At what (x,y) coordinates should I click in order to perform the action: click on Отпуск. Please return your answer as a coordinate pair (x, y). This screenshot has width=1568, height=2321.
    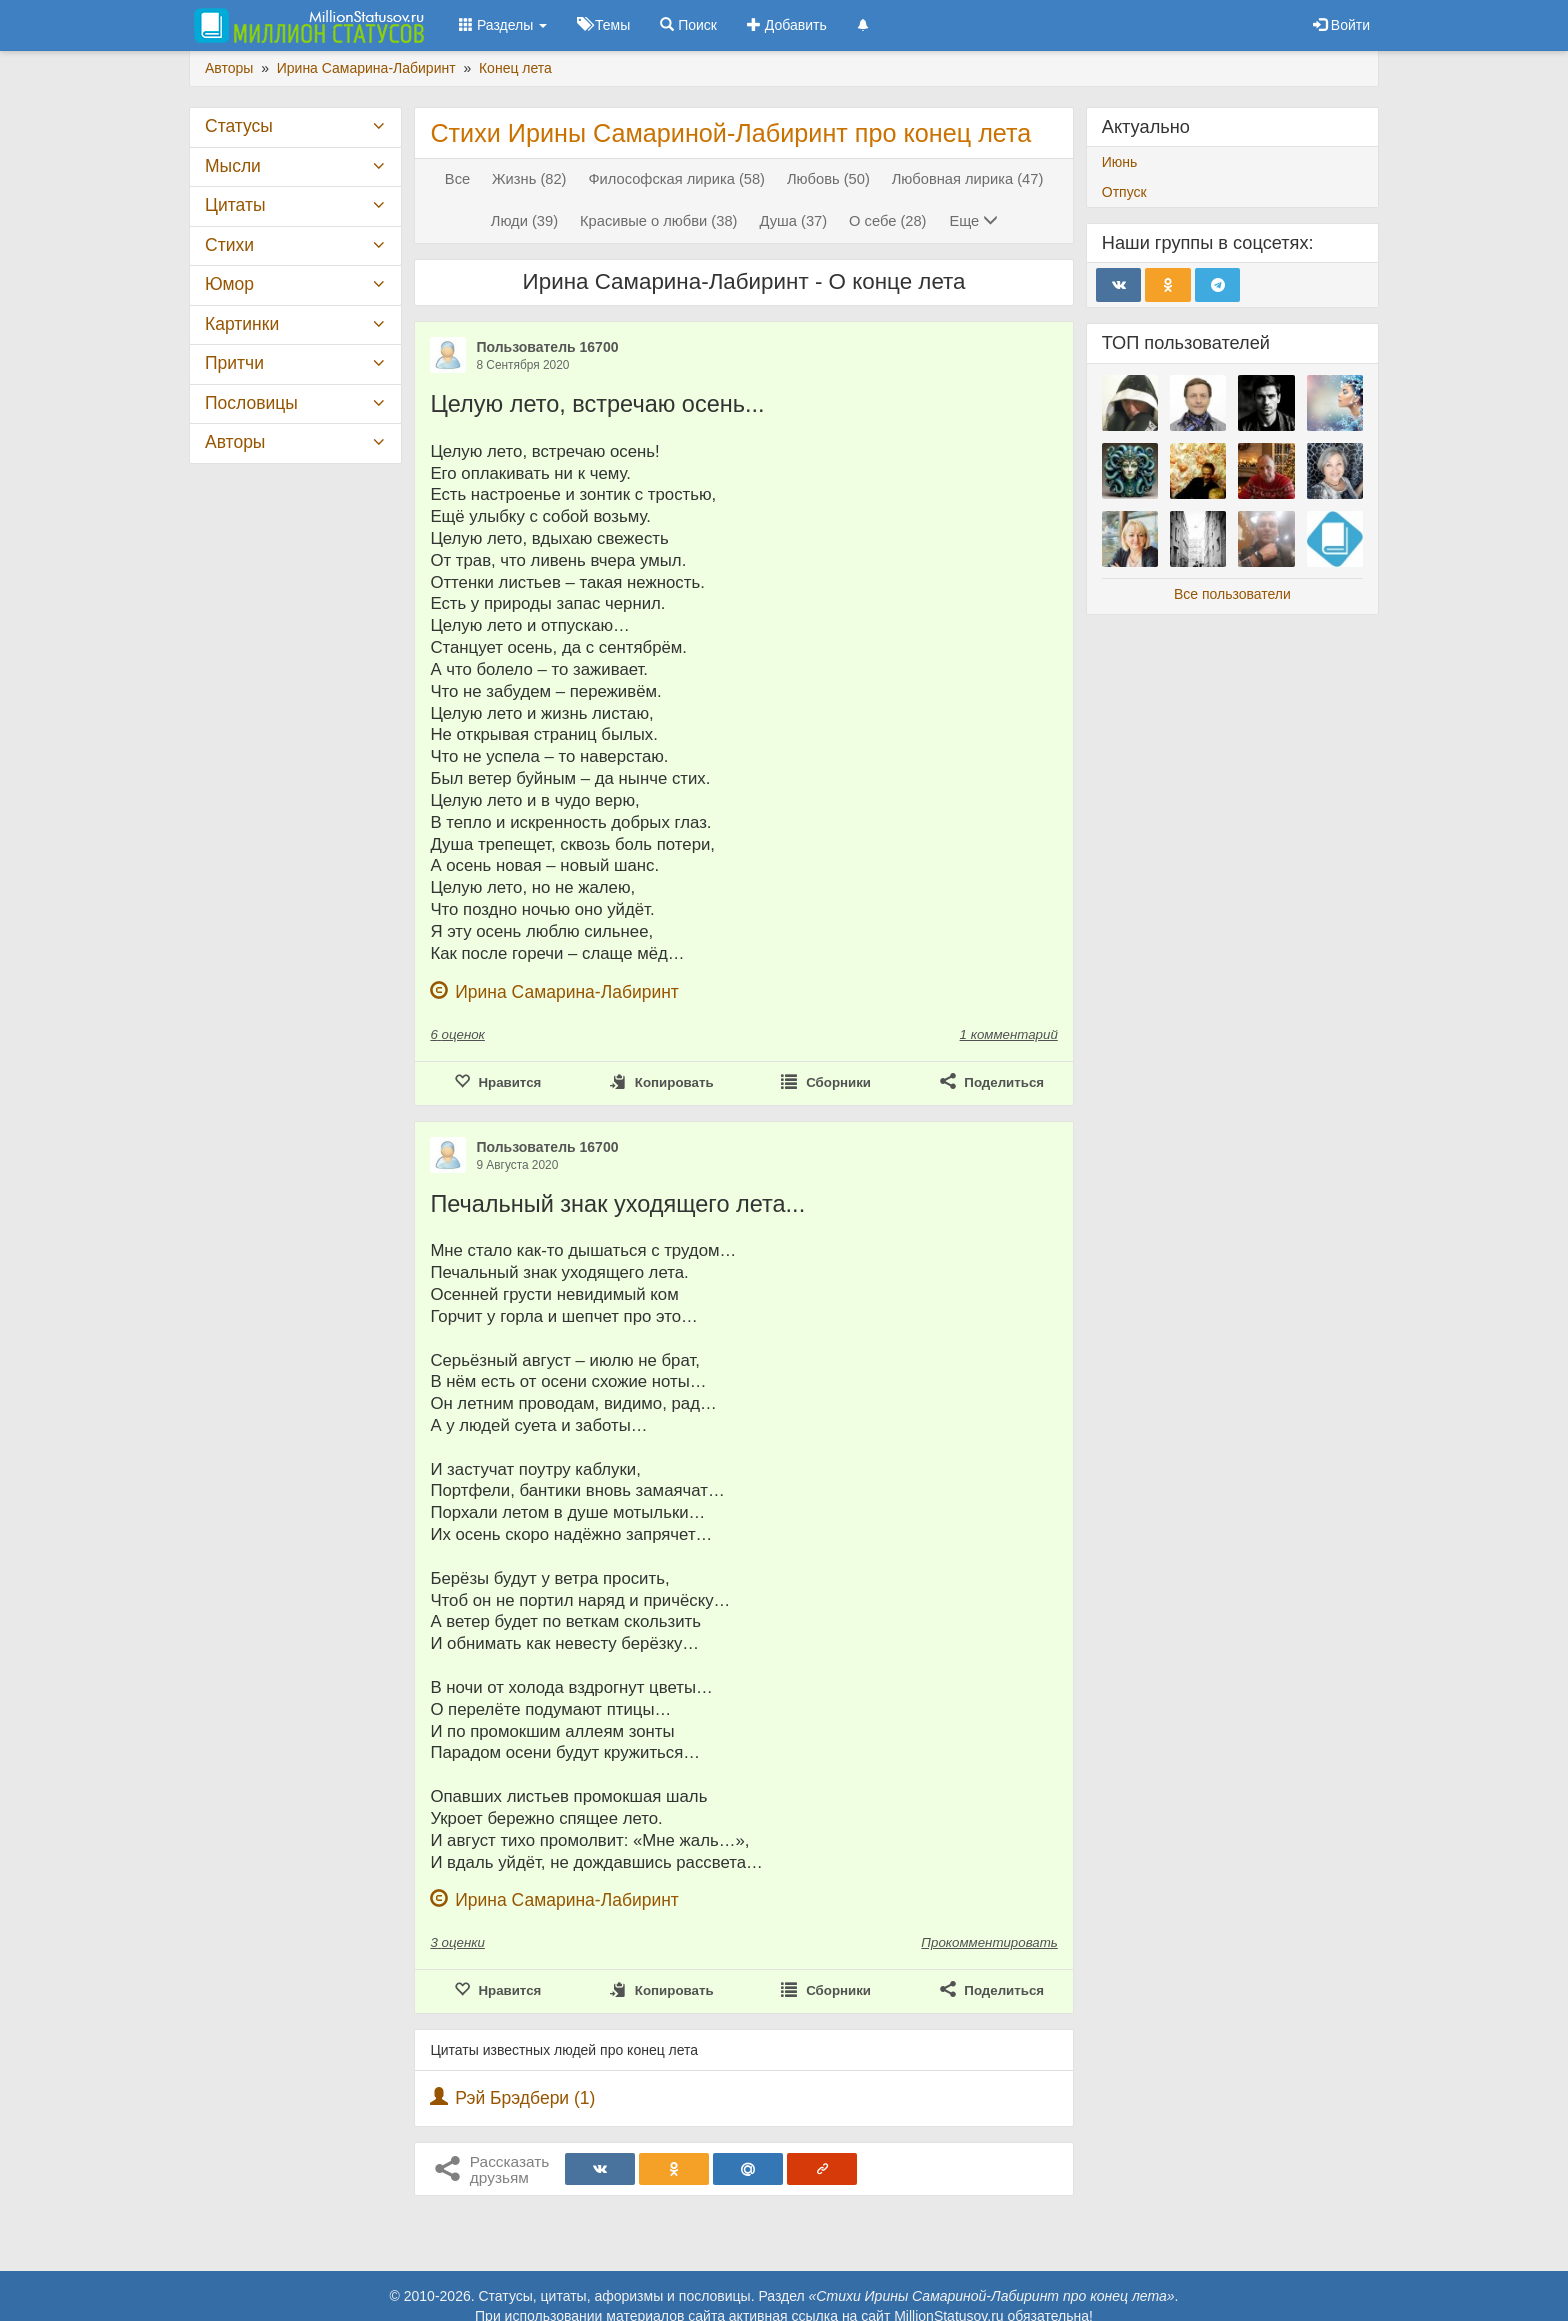
    Looking at the image, I should click on (1124, 192).